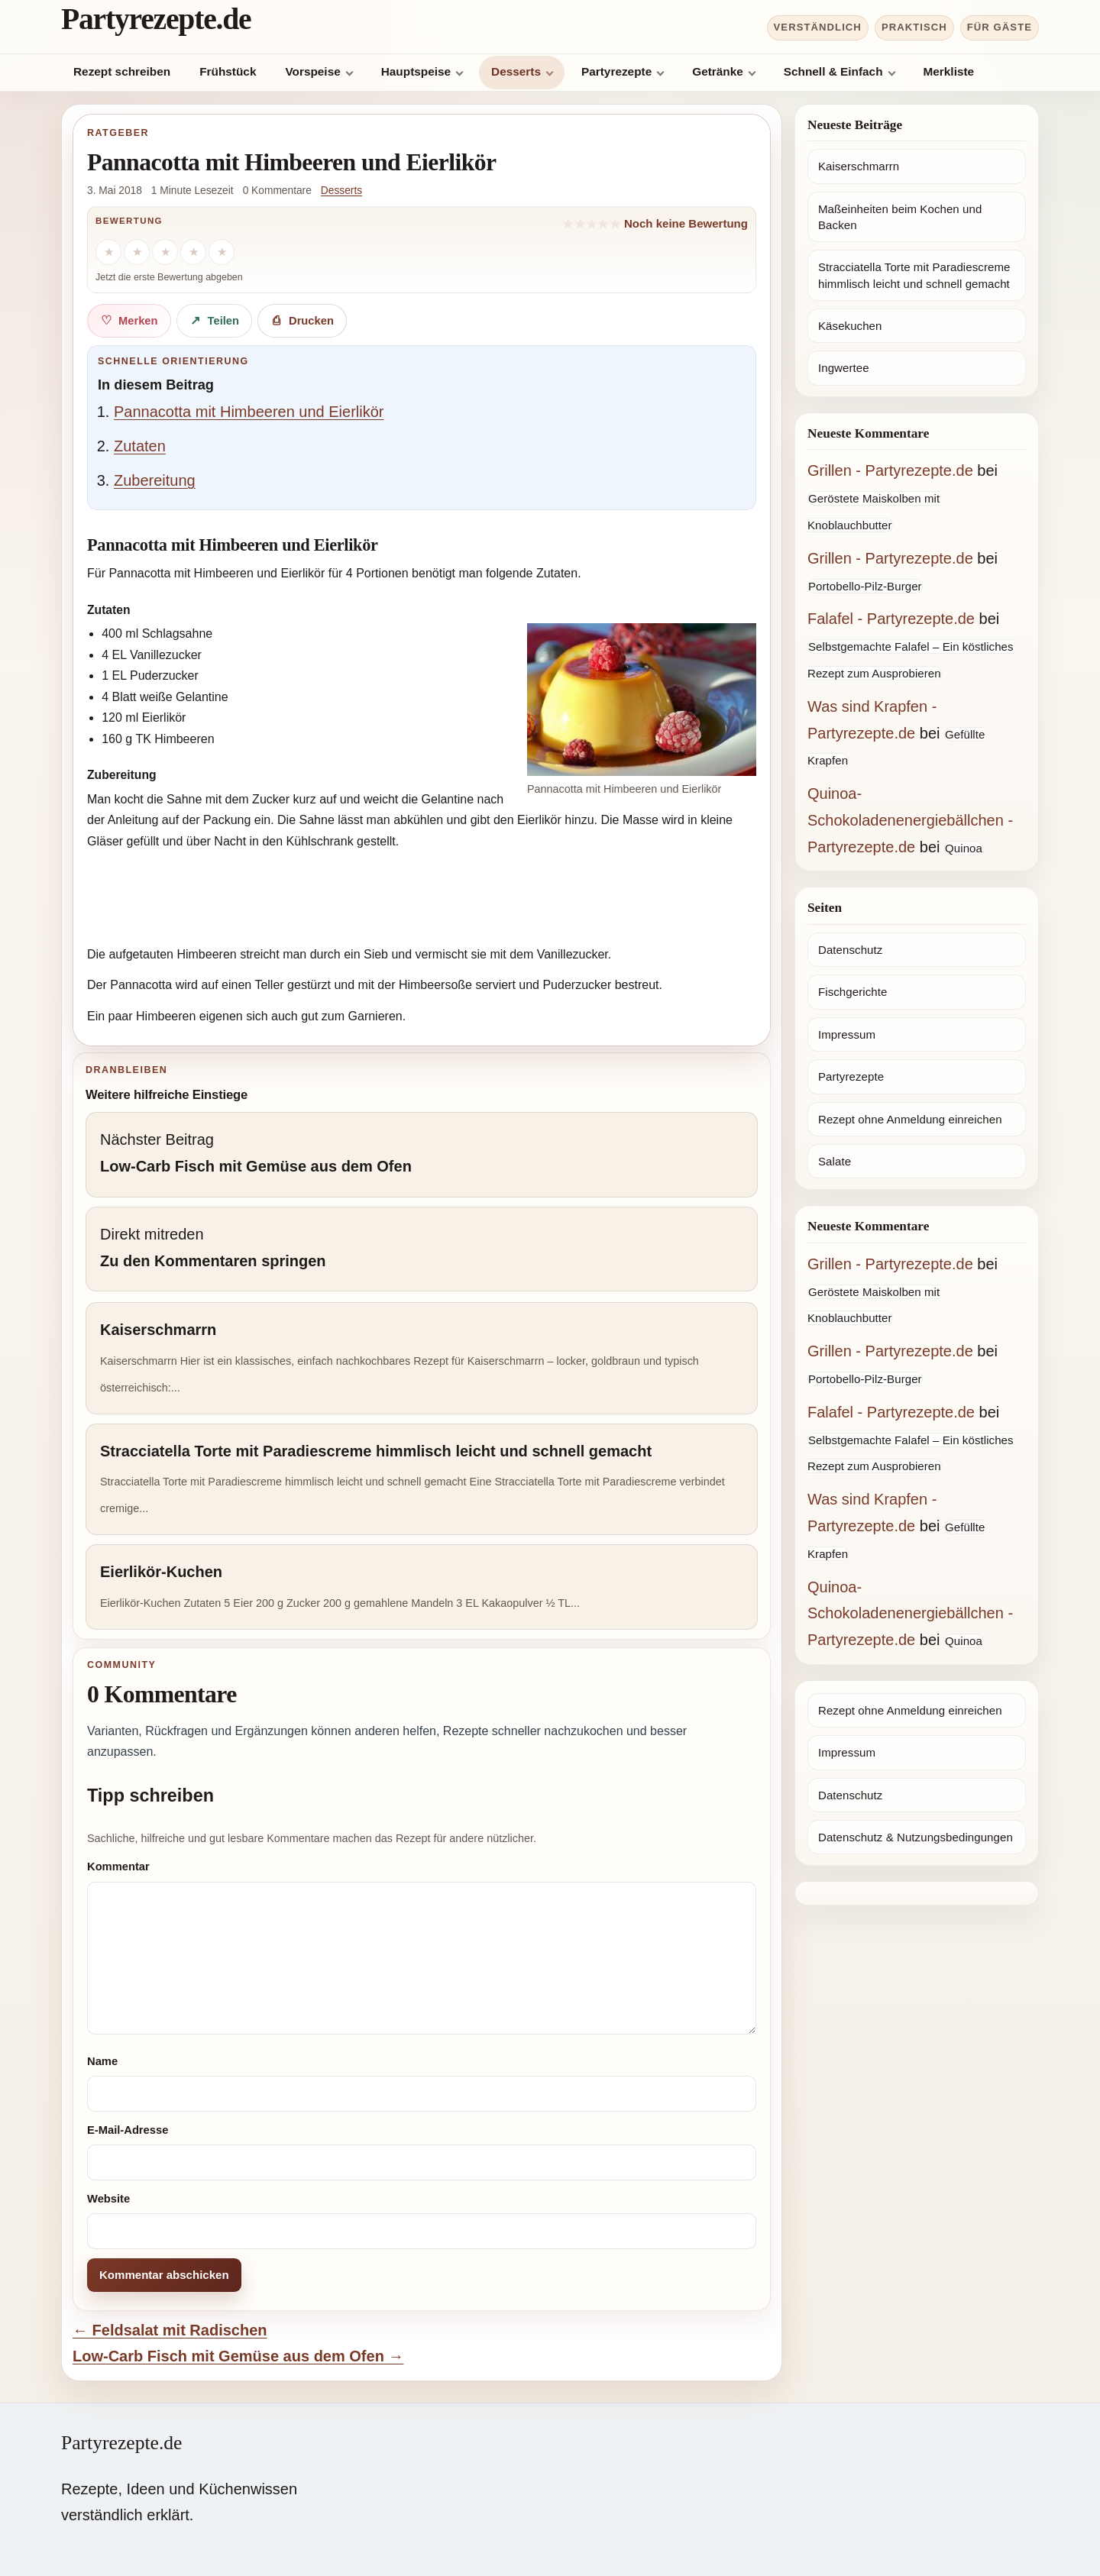 This screenshot has height=2576, width=1100. I want to click on [2 Sterne], so click(137, 252).